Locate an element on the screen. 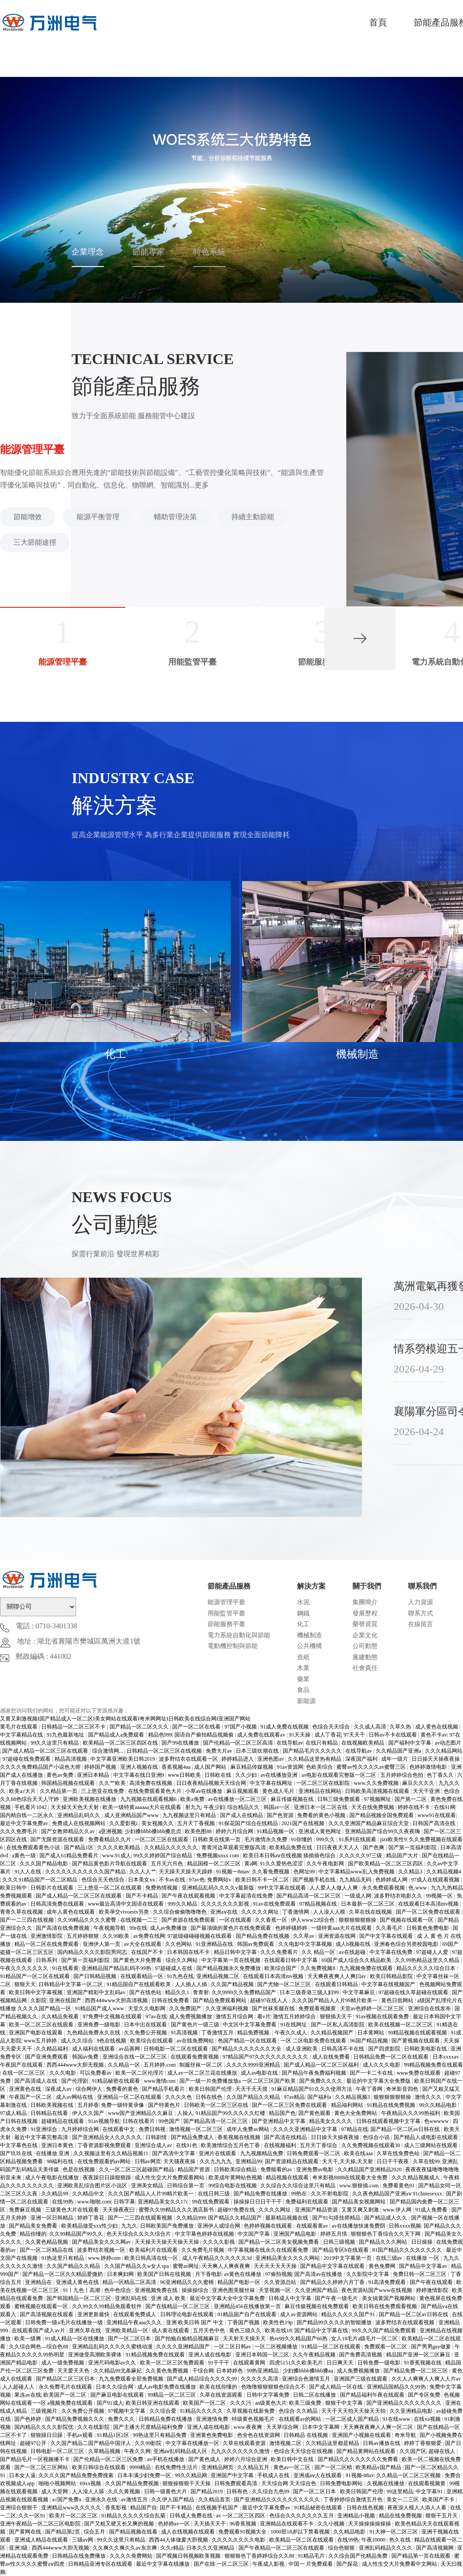 The width and height of the screenshot is (463, 2576). 99色国产 is located at coordinates (169, 2121).